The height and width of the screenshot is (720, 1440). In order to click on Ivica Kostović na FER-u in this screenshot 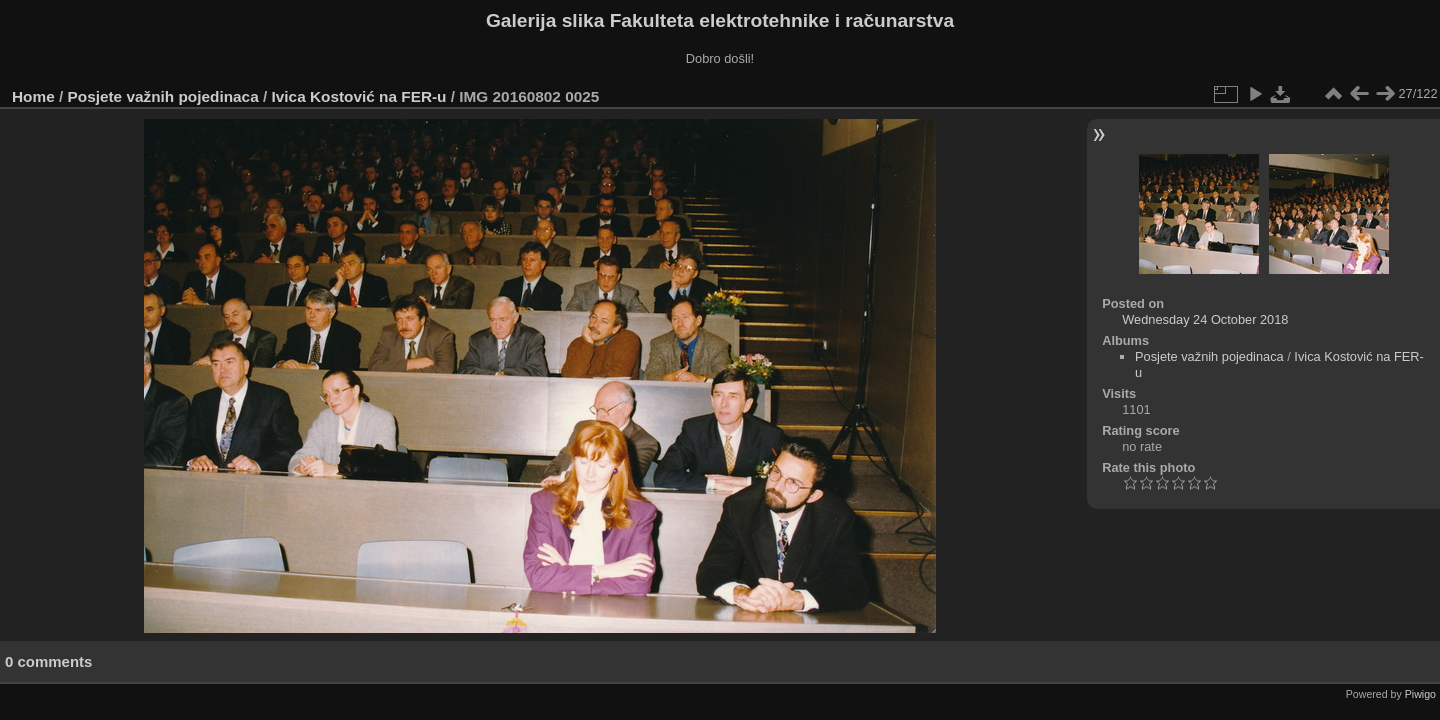, I will do `click(359, 96)`.